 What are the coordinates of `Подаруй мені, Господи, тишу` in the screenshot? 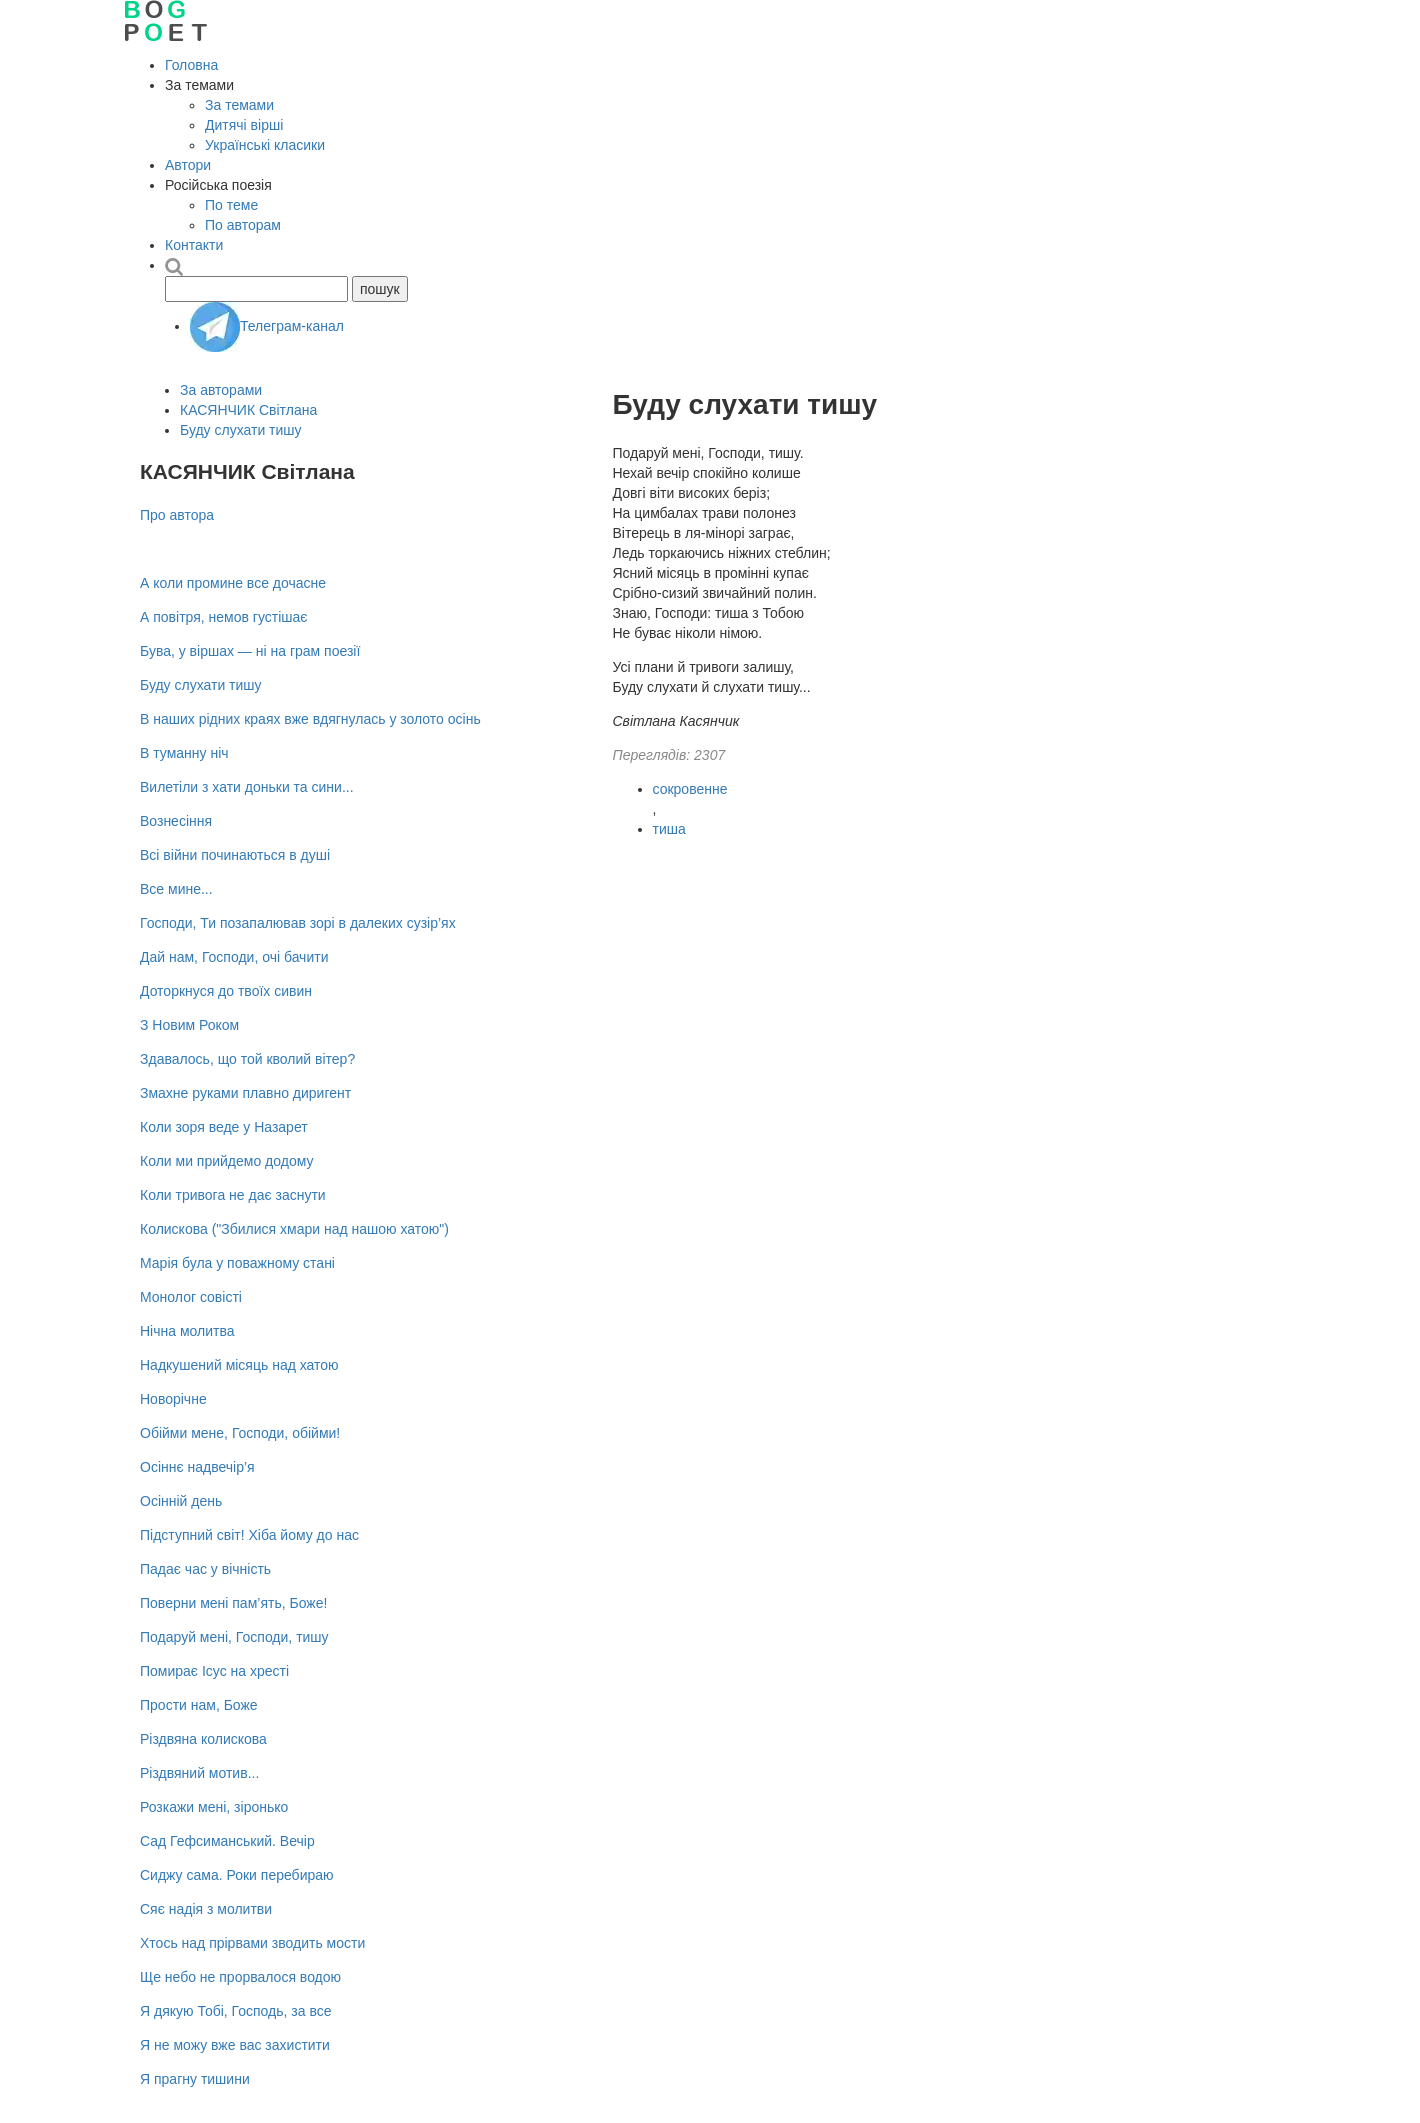 It's located at (234, 1637).